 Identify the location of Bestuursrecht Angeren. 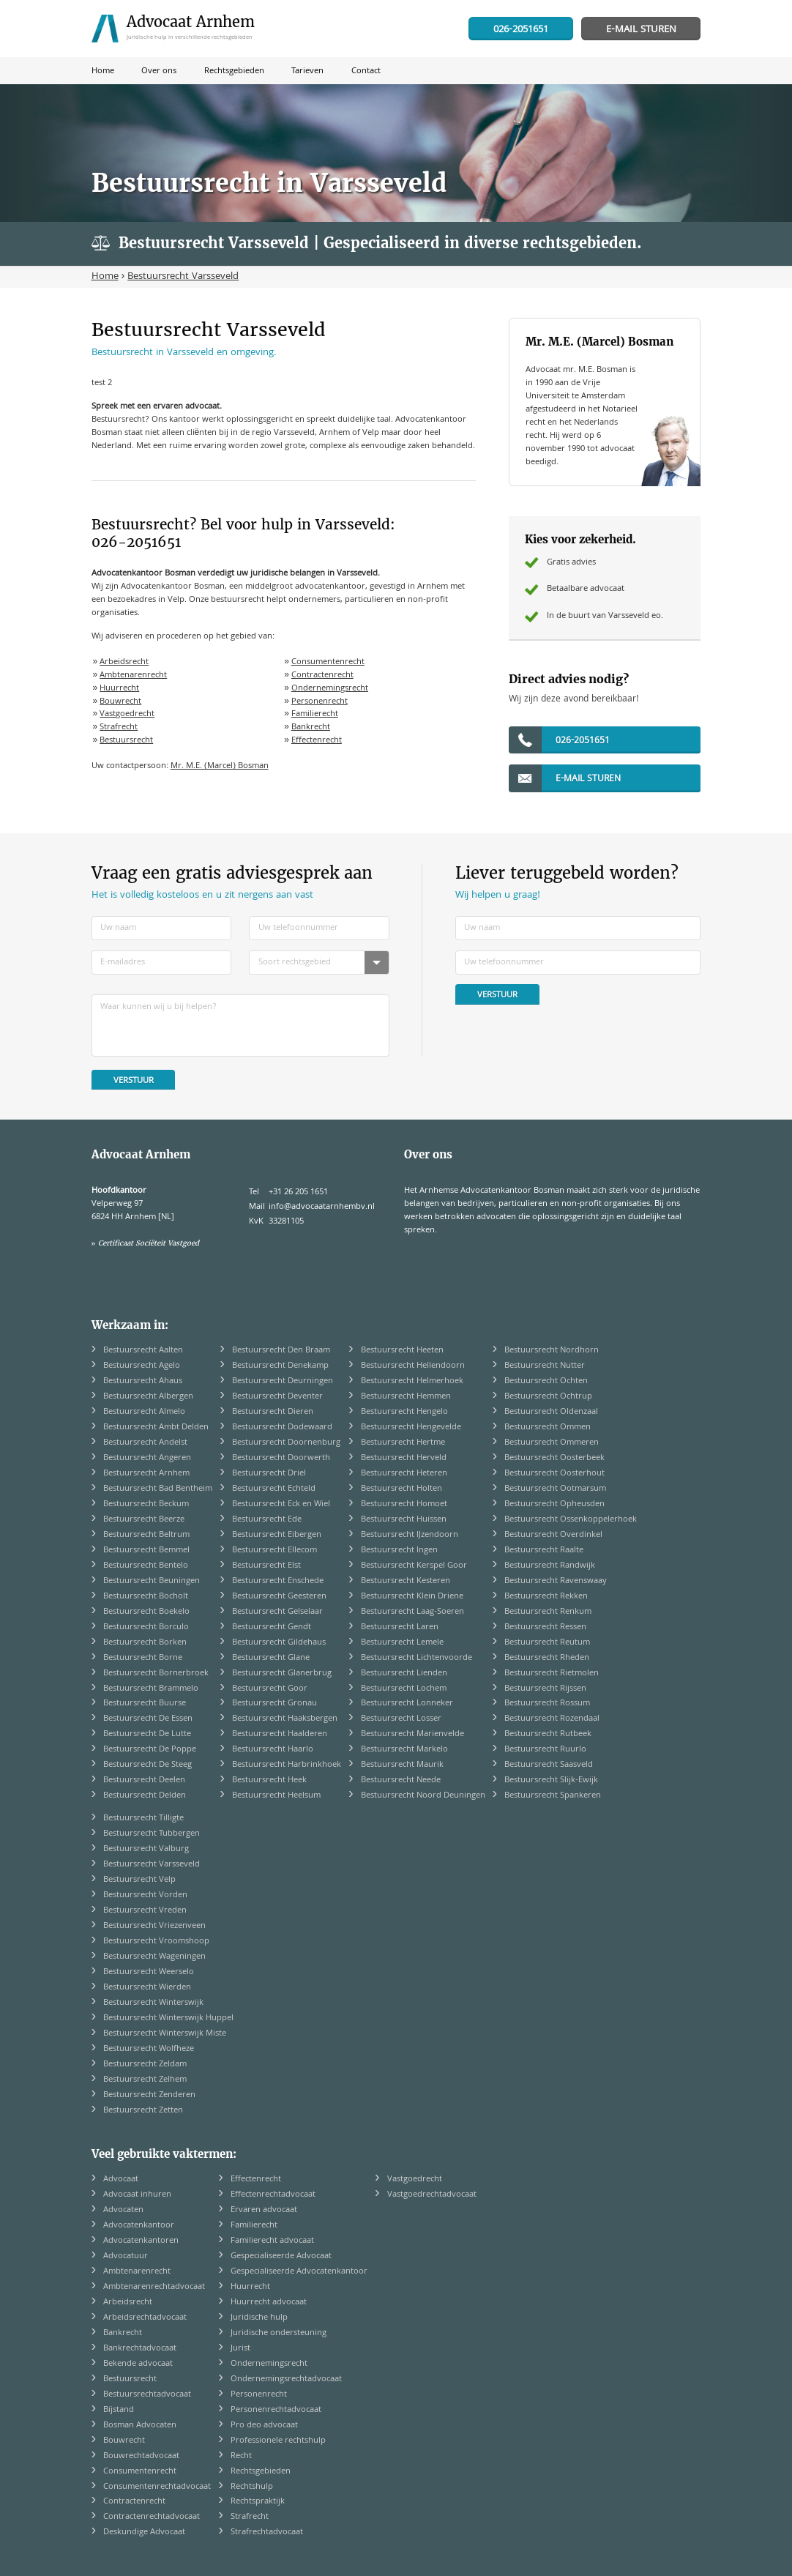
(147, 1458).